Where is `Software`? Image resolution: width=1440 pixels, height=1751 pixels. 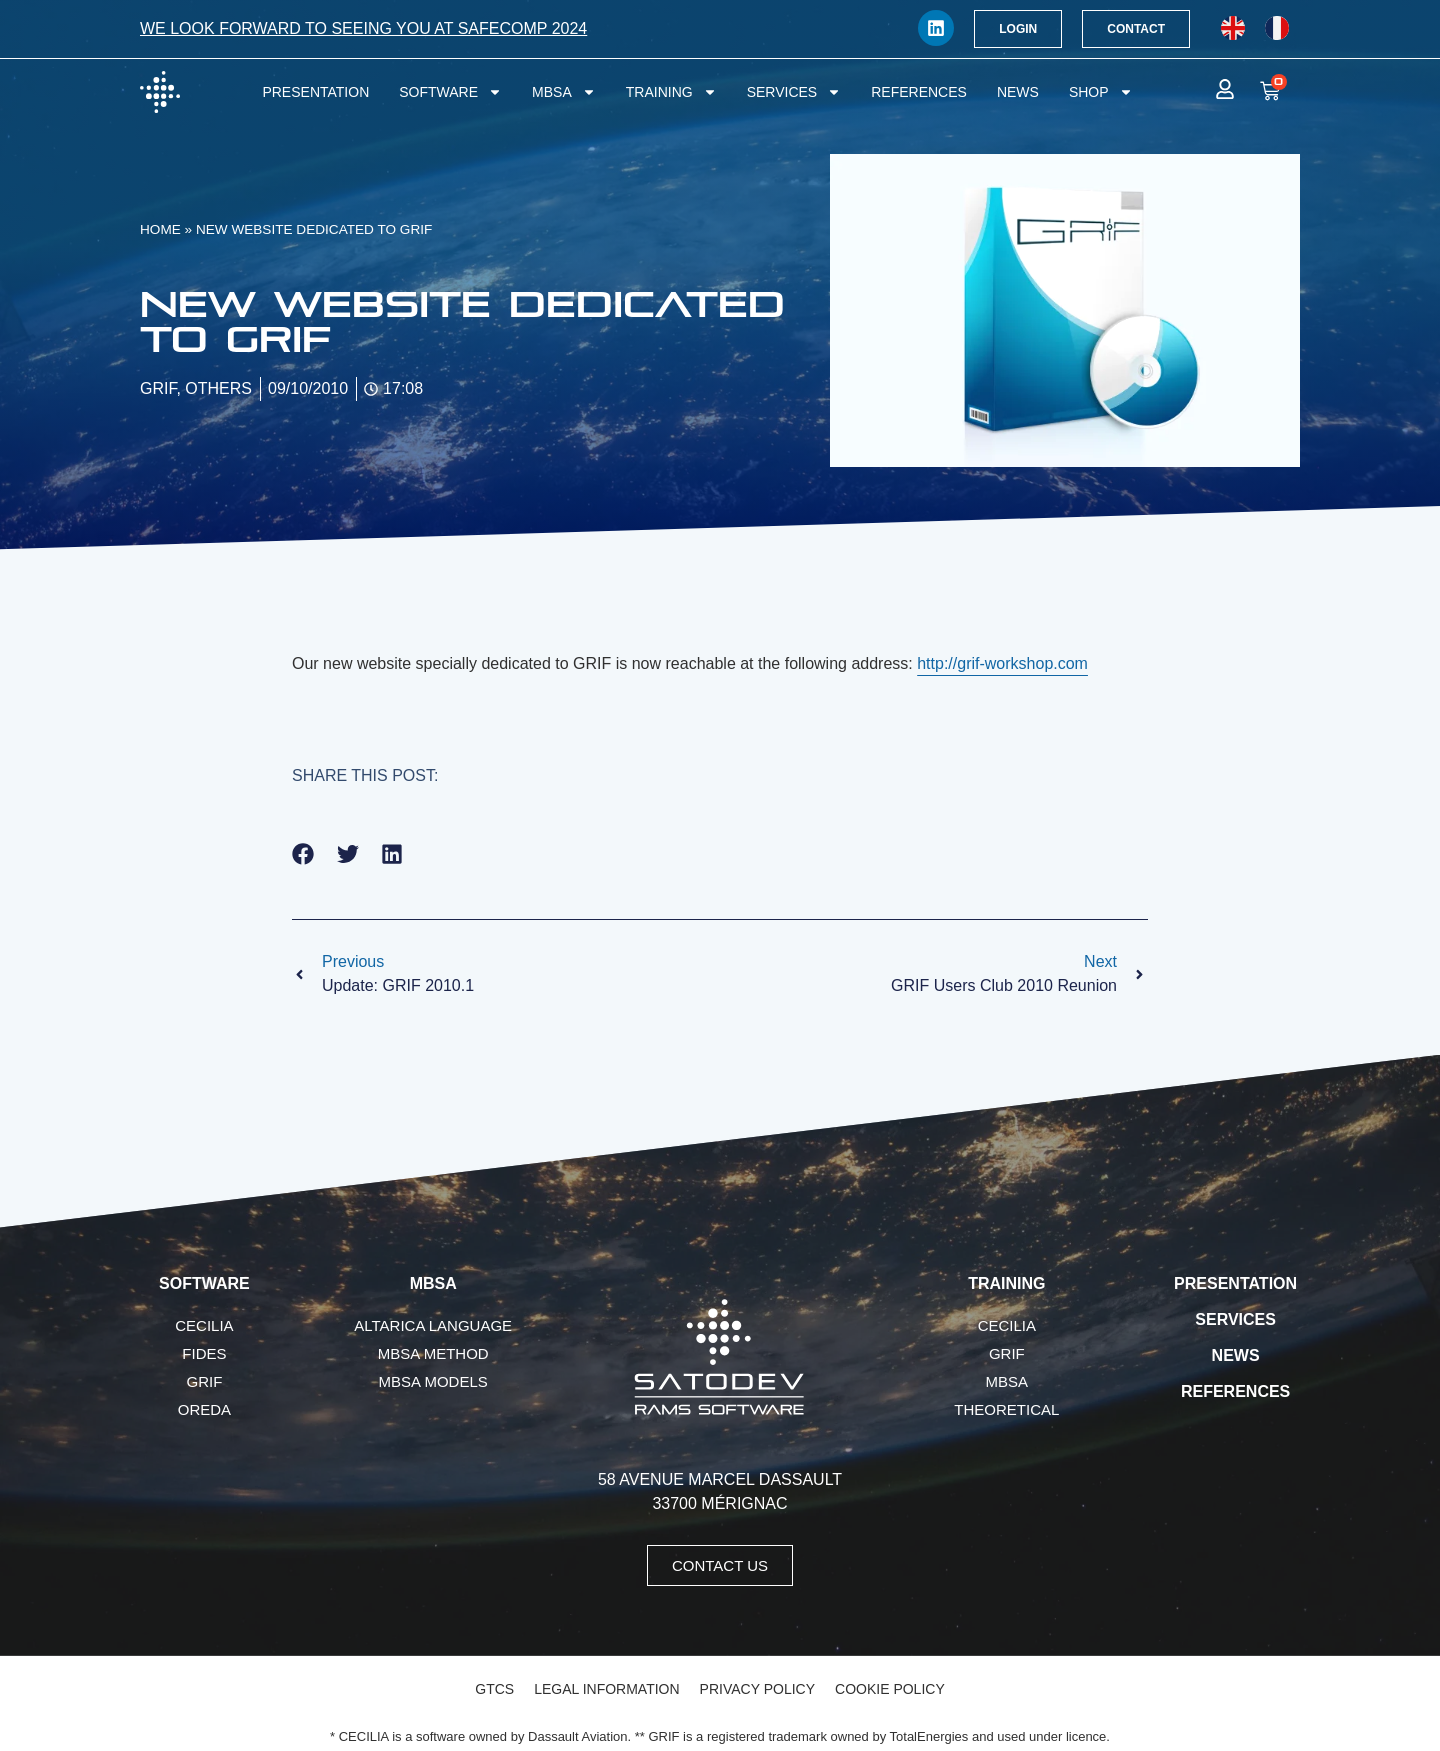 Software is located at coordinates (450, 92).